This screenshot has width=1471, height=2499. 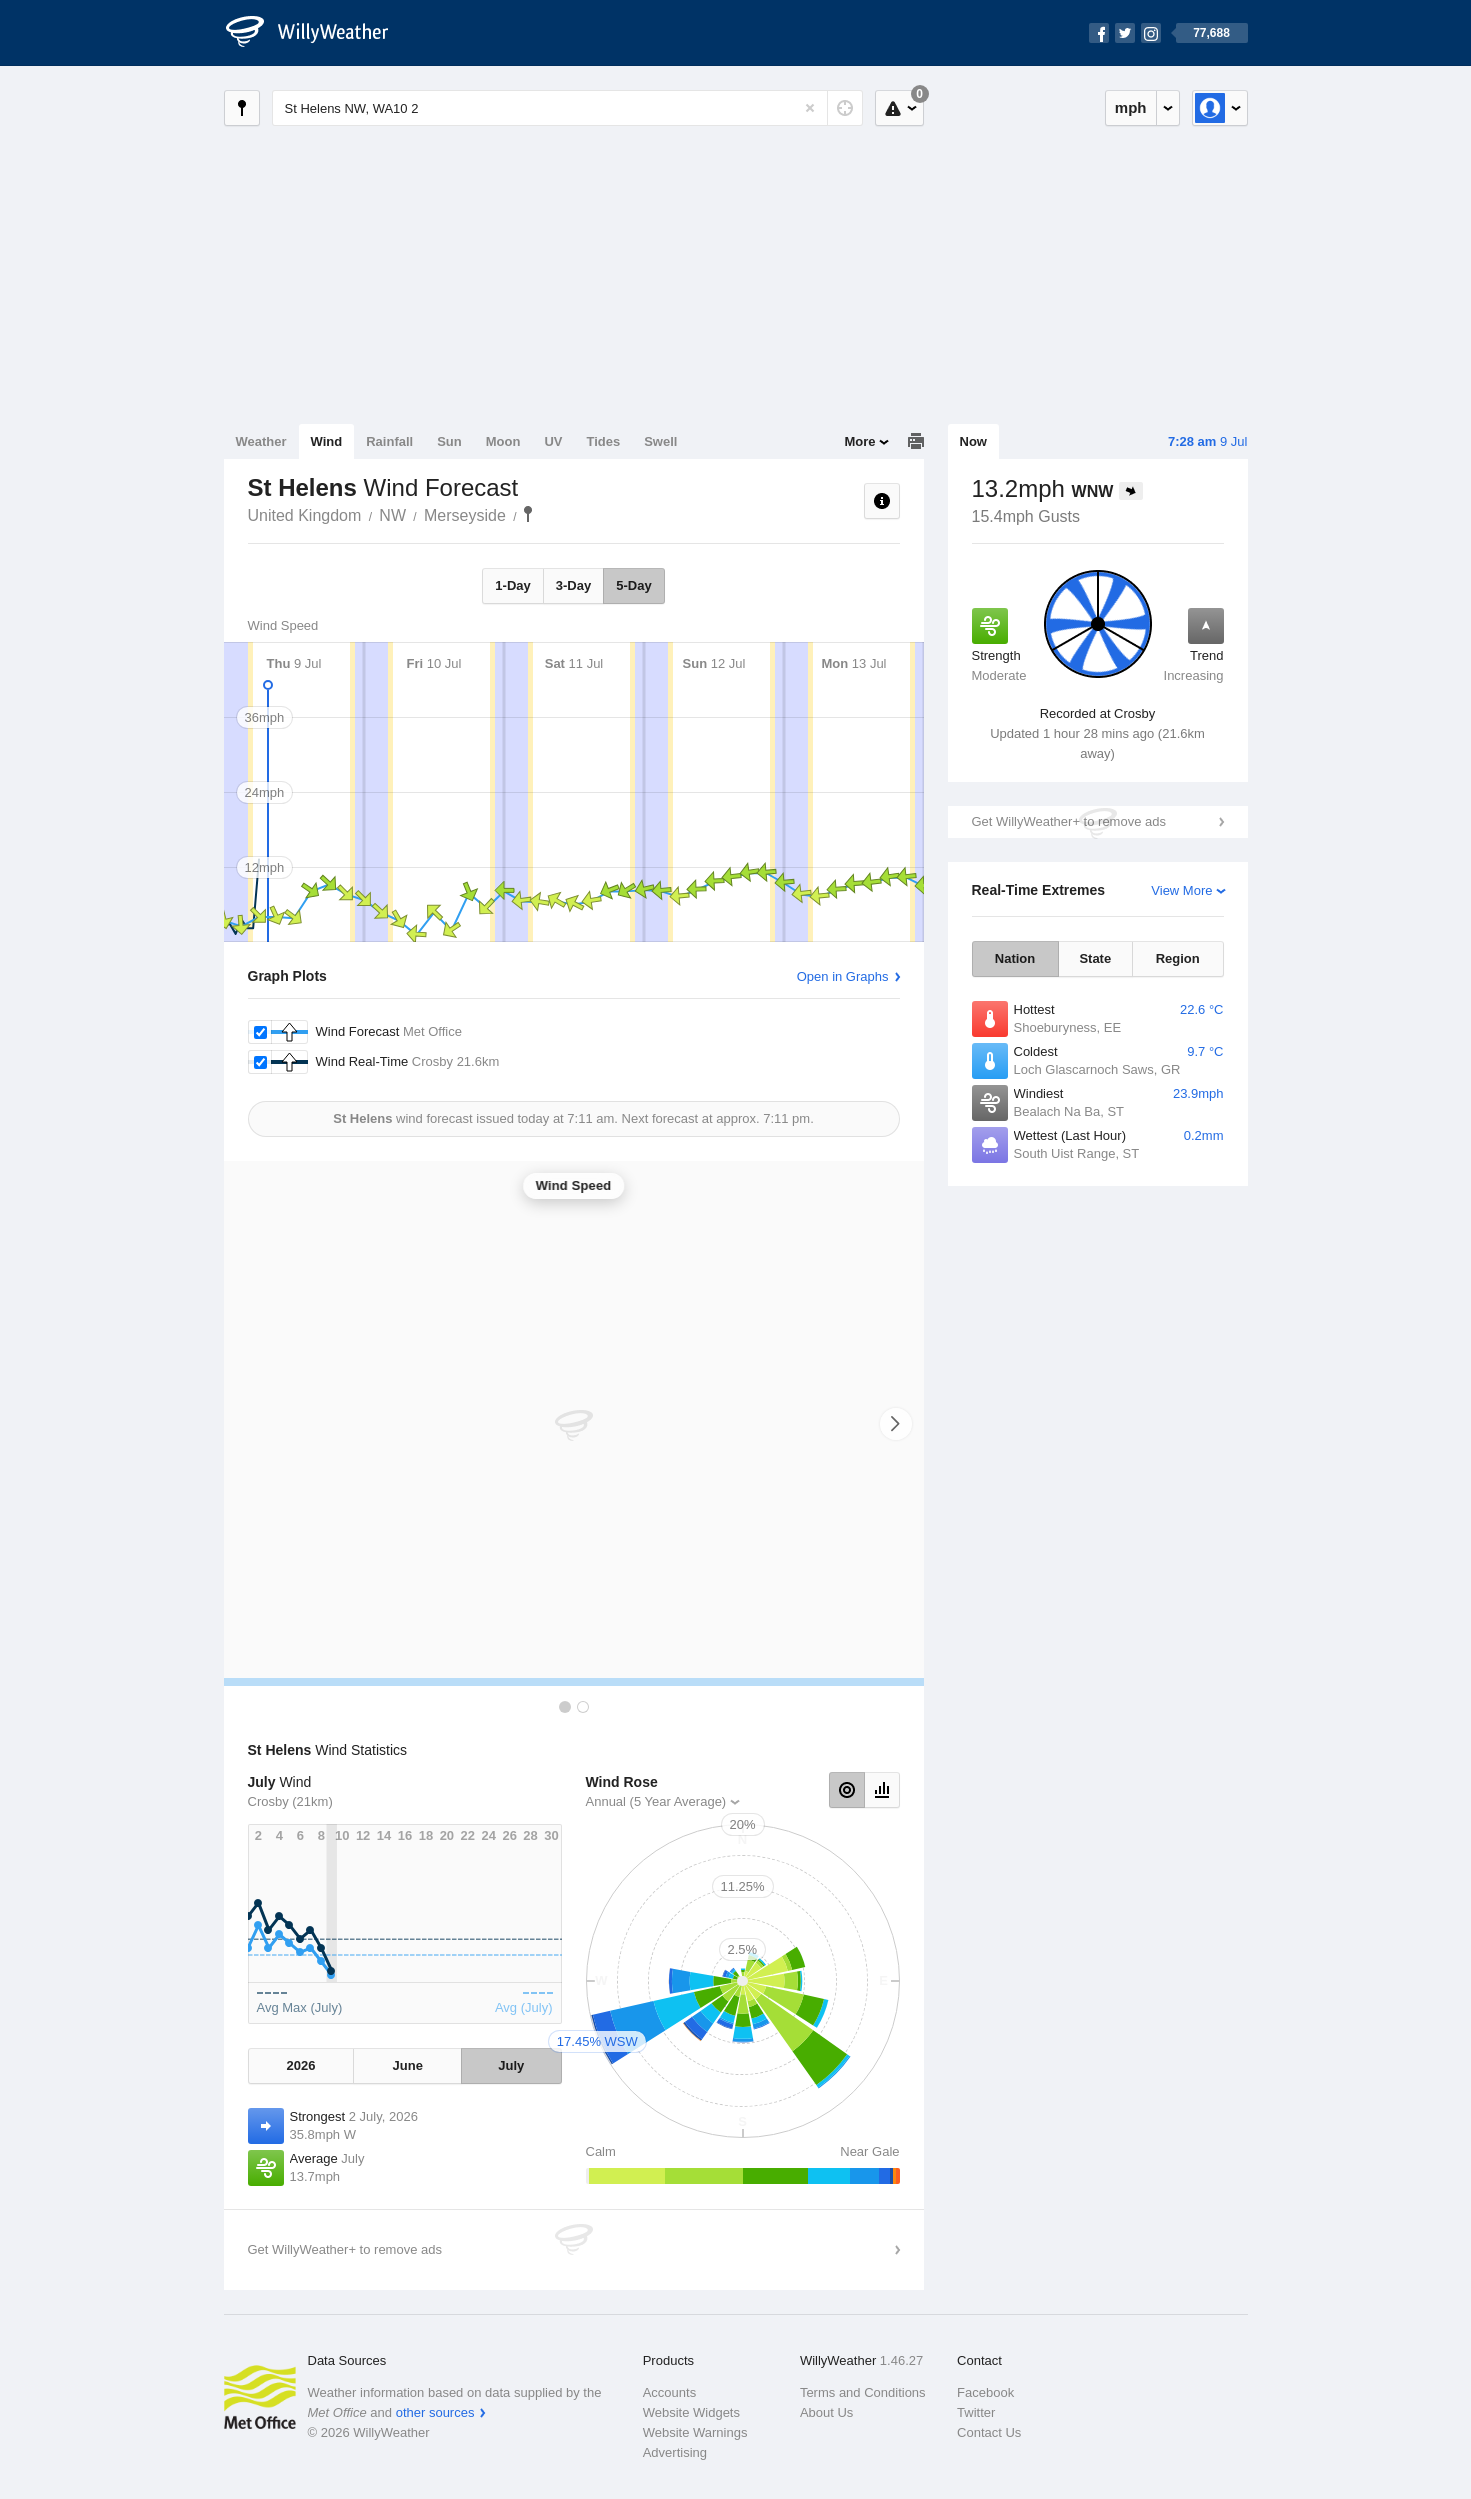 What do you see at coordinates (1181, 890) in the screenshot?
I see `View More` at bounding box center [1181, 890].